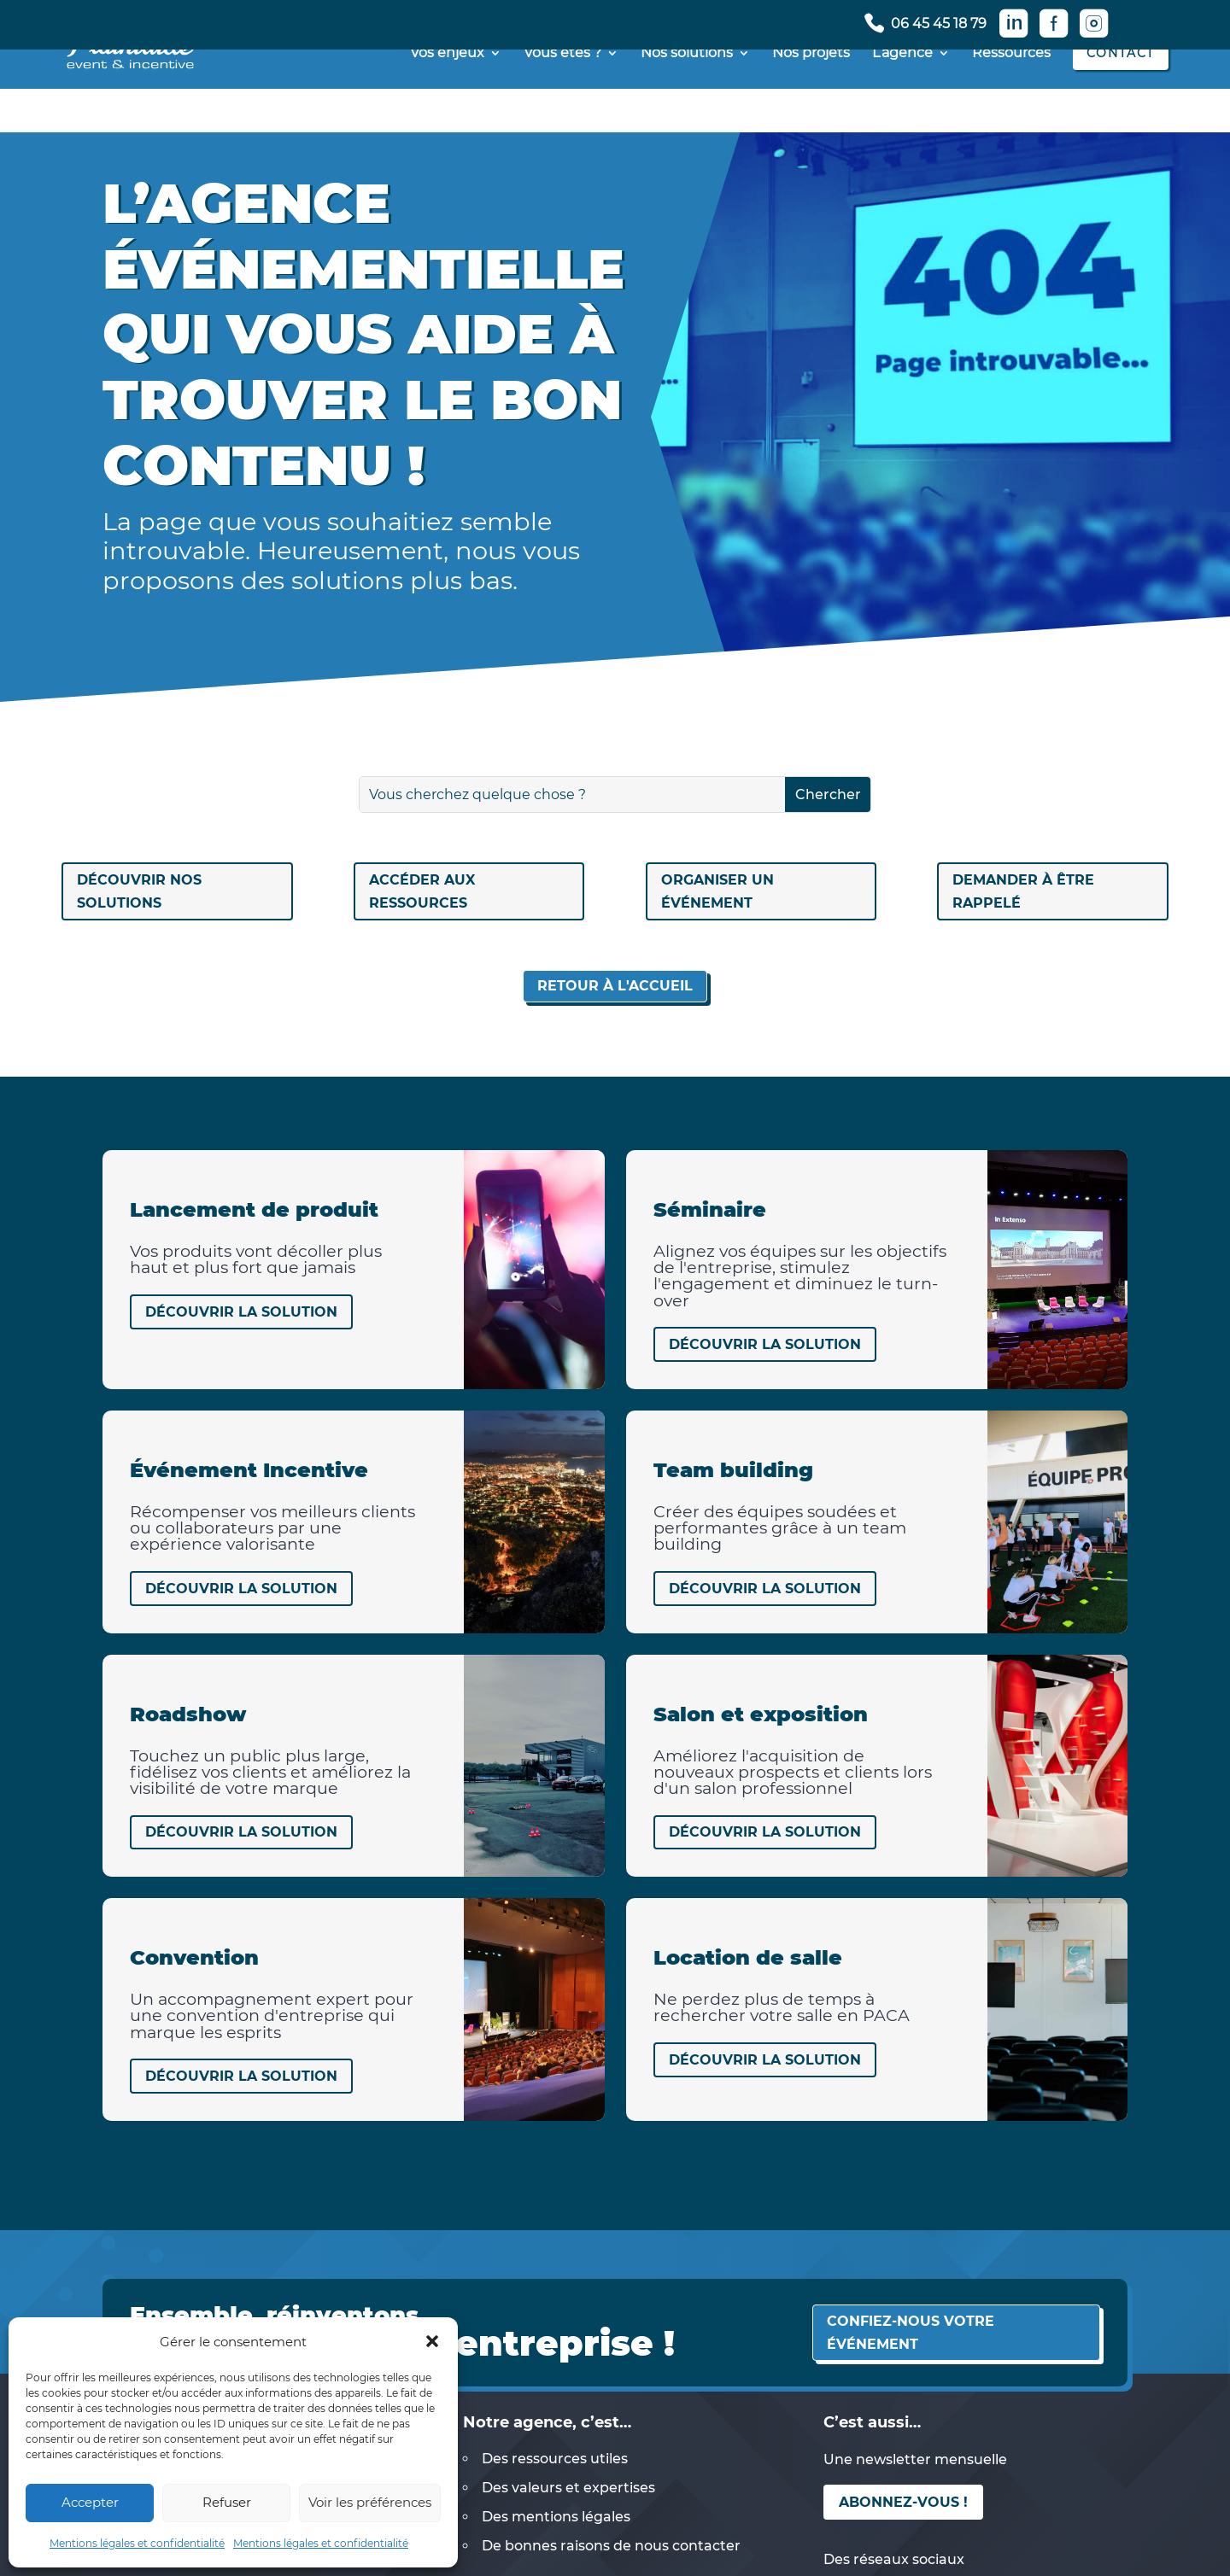  Describe the element at coordinates (226, 2502) in the screenshot. I see `Refuser` at that location.